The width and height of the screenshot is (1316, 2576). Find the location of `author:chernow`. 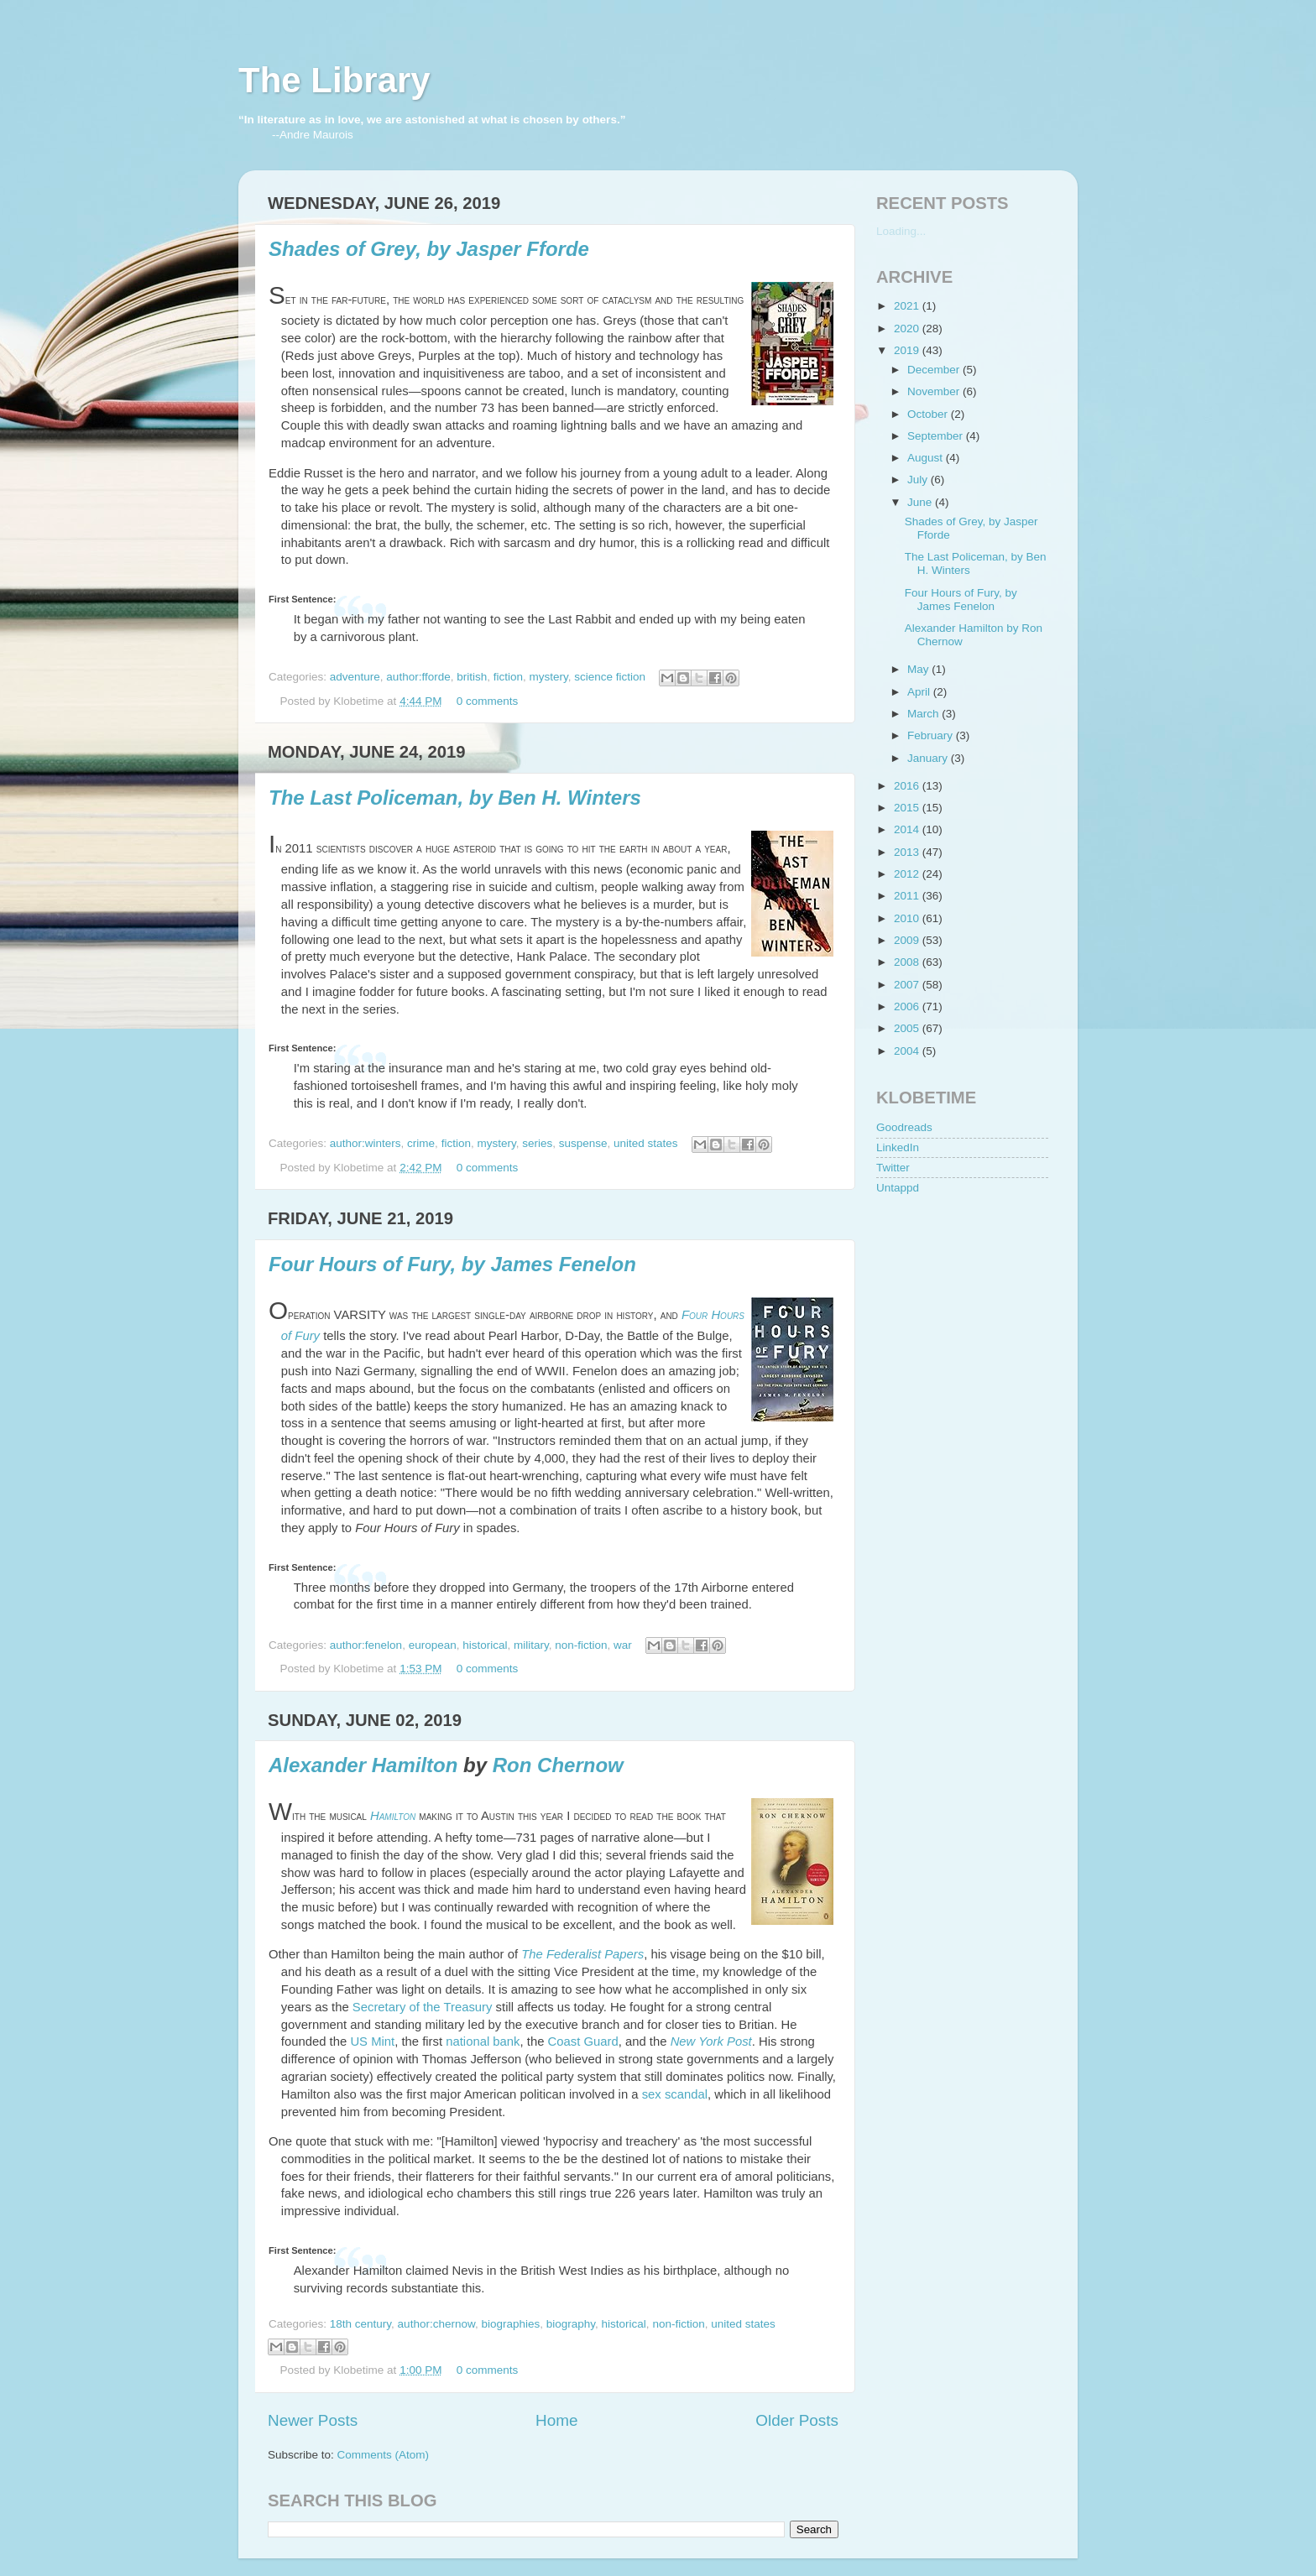

author:chernow is located at coordinates (436, 2324).